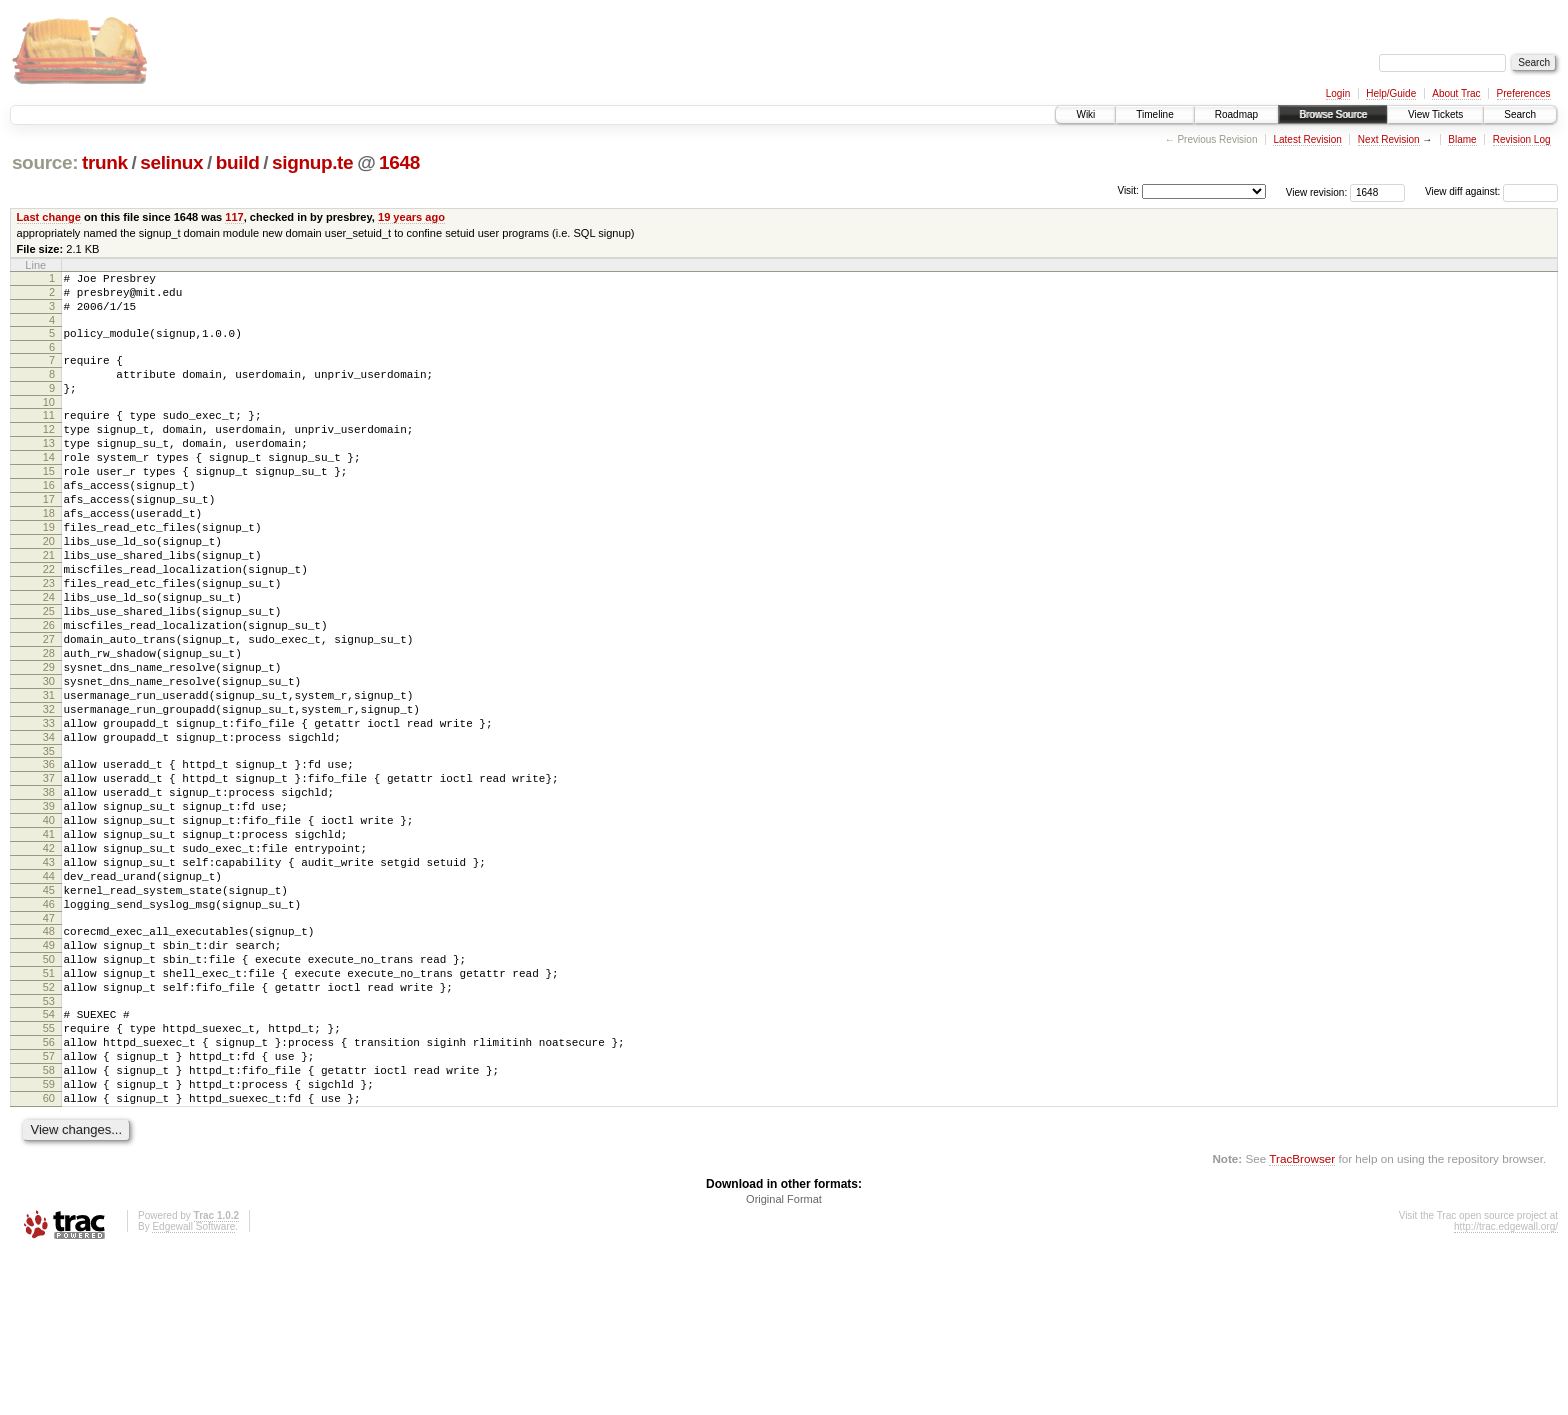 This screenshot has height=1415, width=1568. Describe the element at coordinates (234, 217) in the screenshot. I see `117` at that location.